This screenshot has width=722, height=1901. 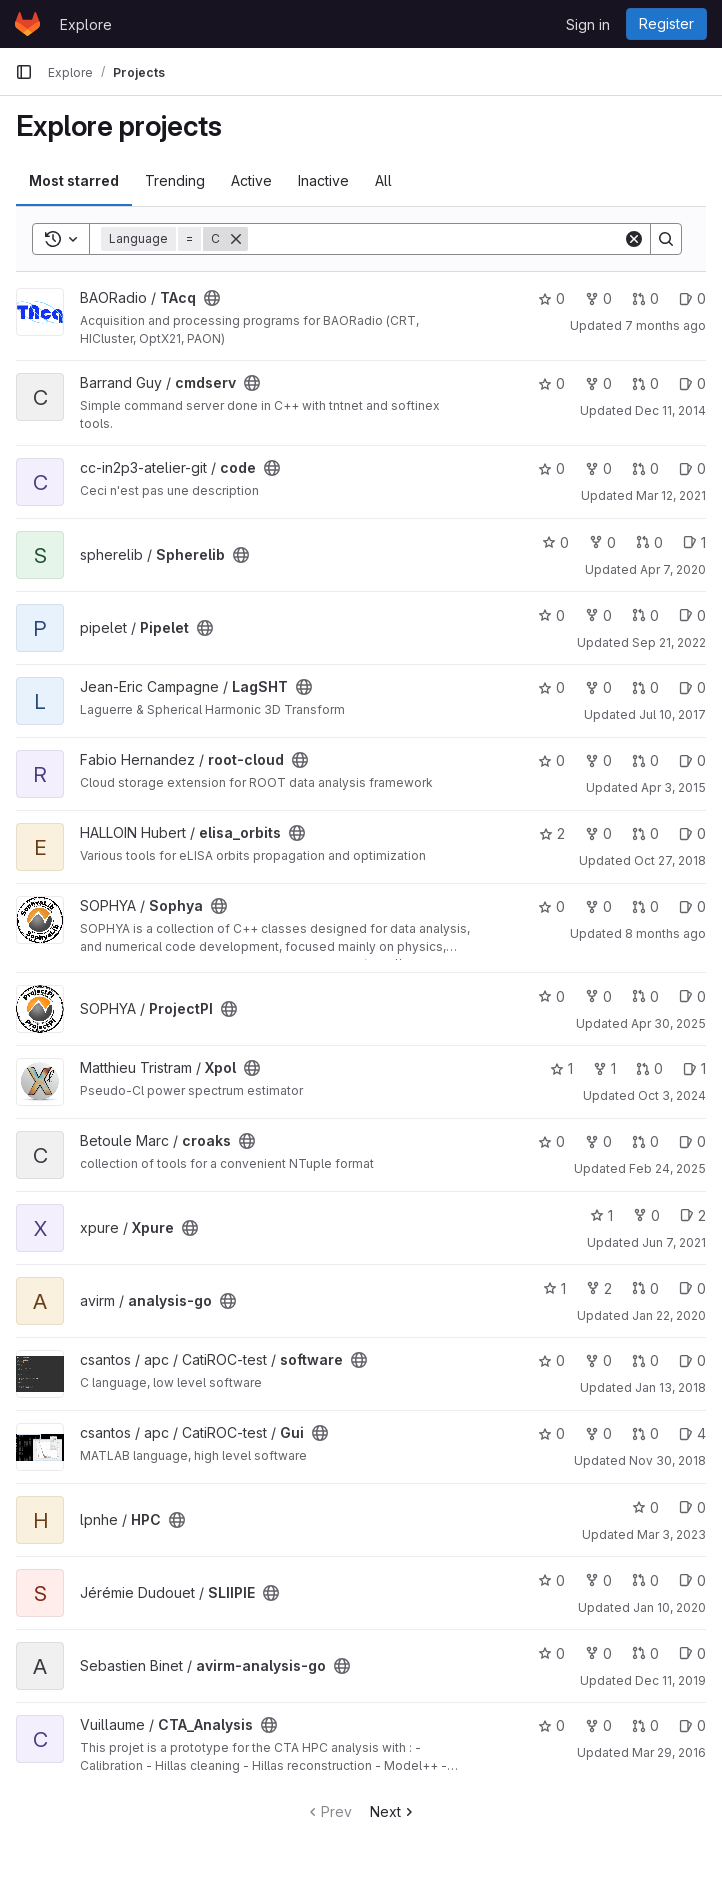 I want to click on Oct 3, 2024 [Oct 3, 2024 9:16am], so click(x=672, y=1095).